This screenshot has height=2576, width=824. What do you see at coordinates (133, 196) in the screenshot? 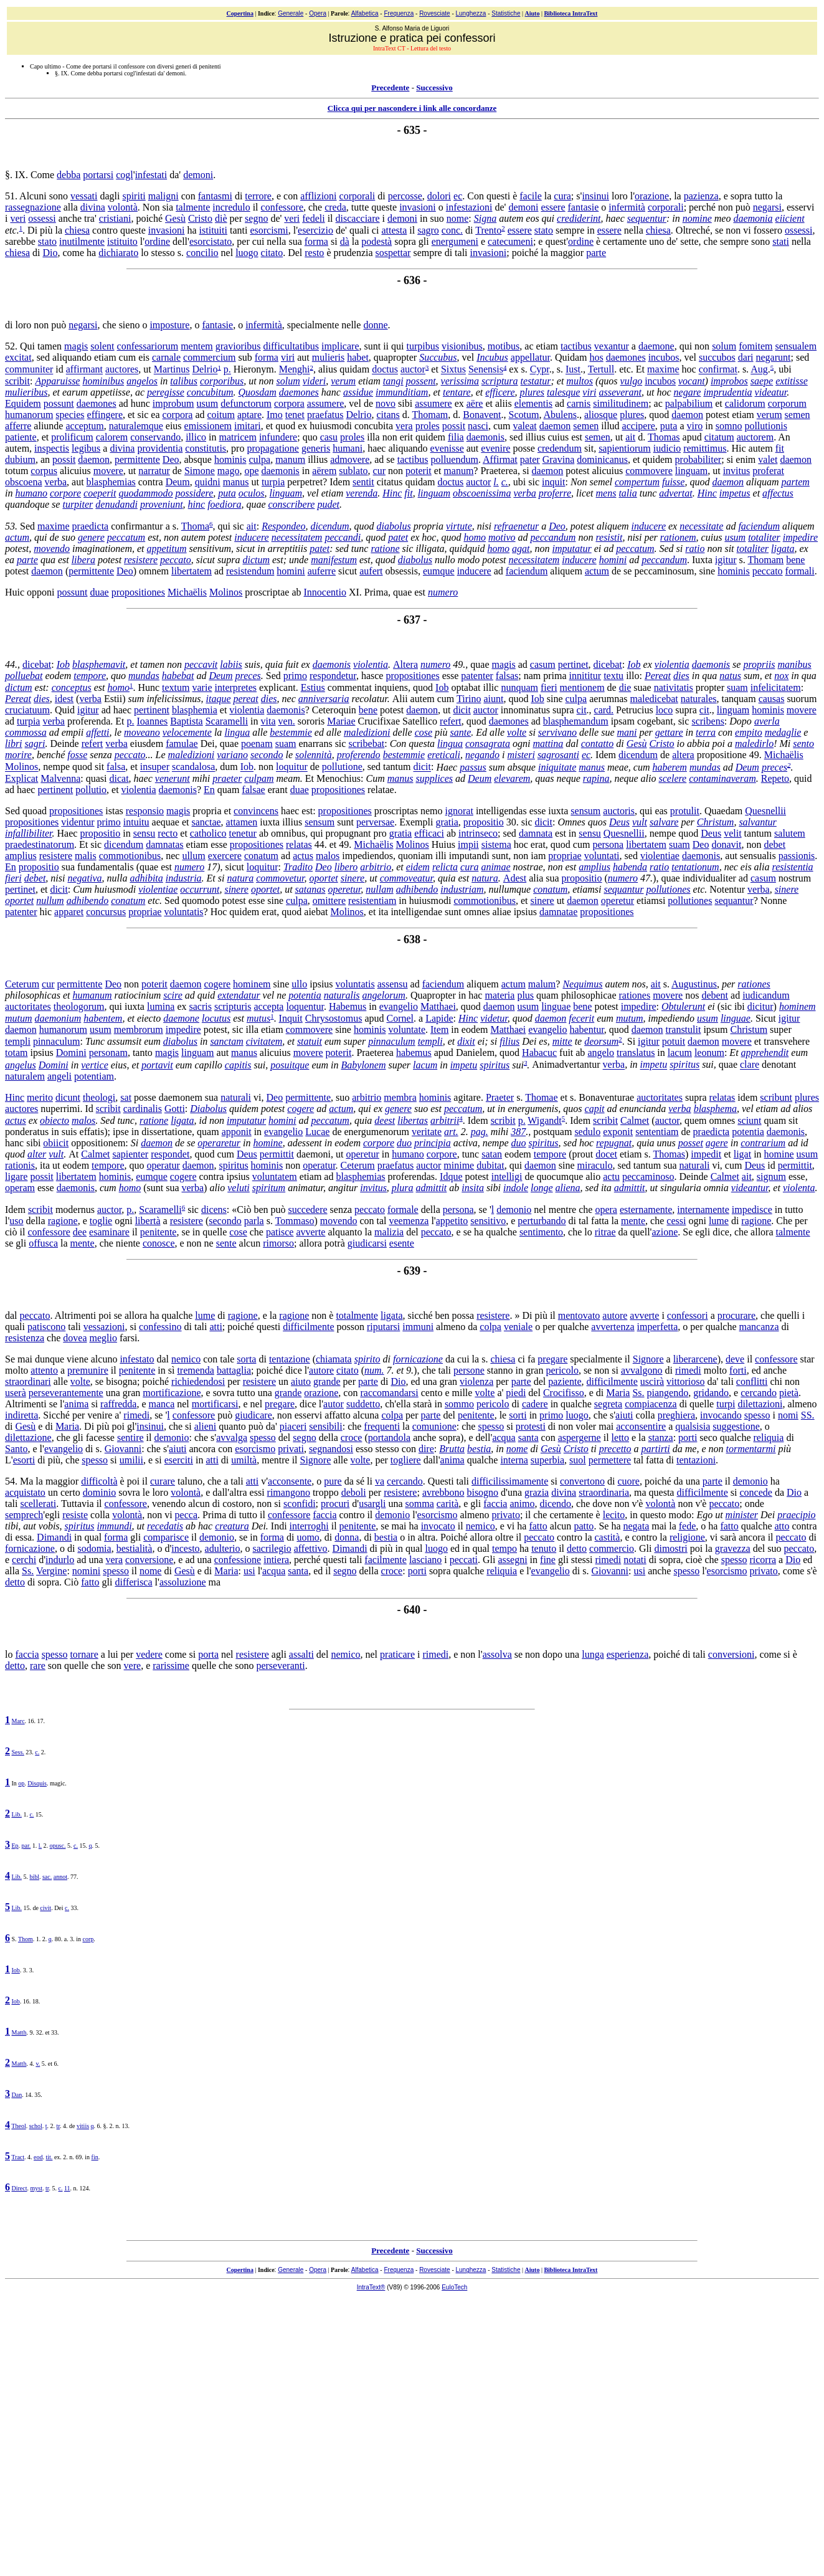
I see `spiriti` at bounding box center [133, 196].